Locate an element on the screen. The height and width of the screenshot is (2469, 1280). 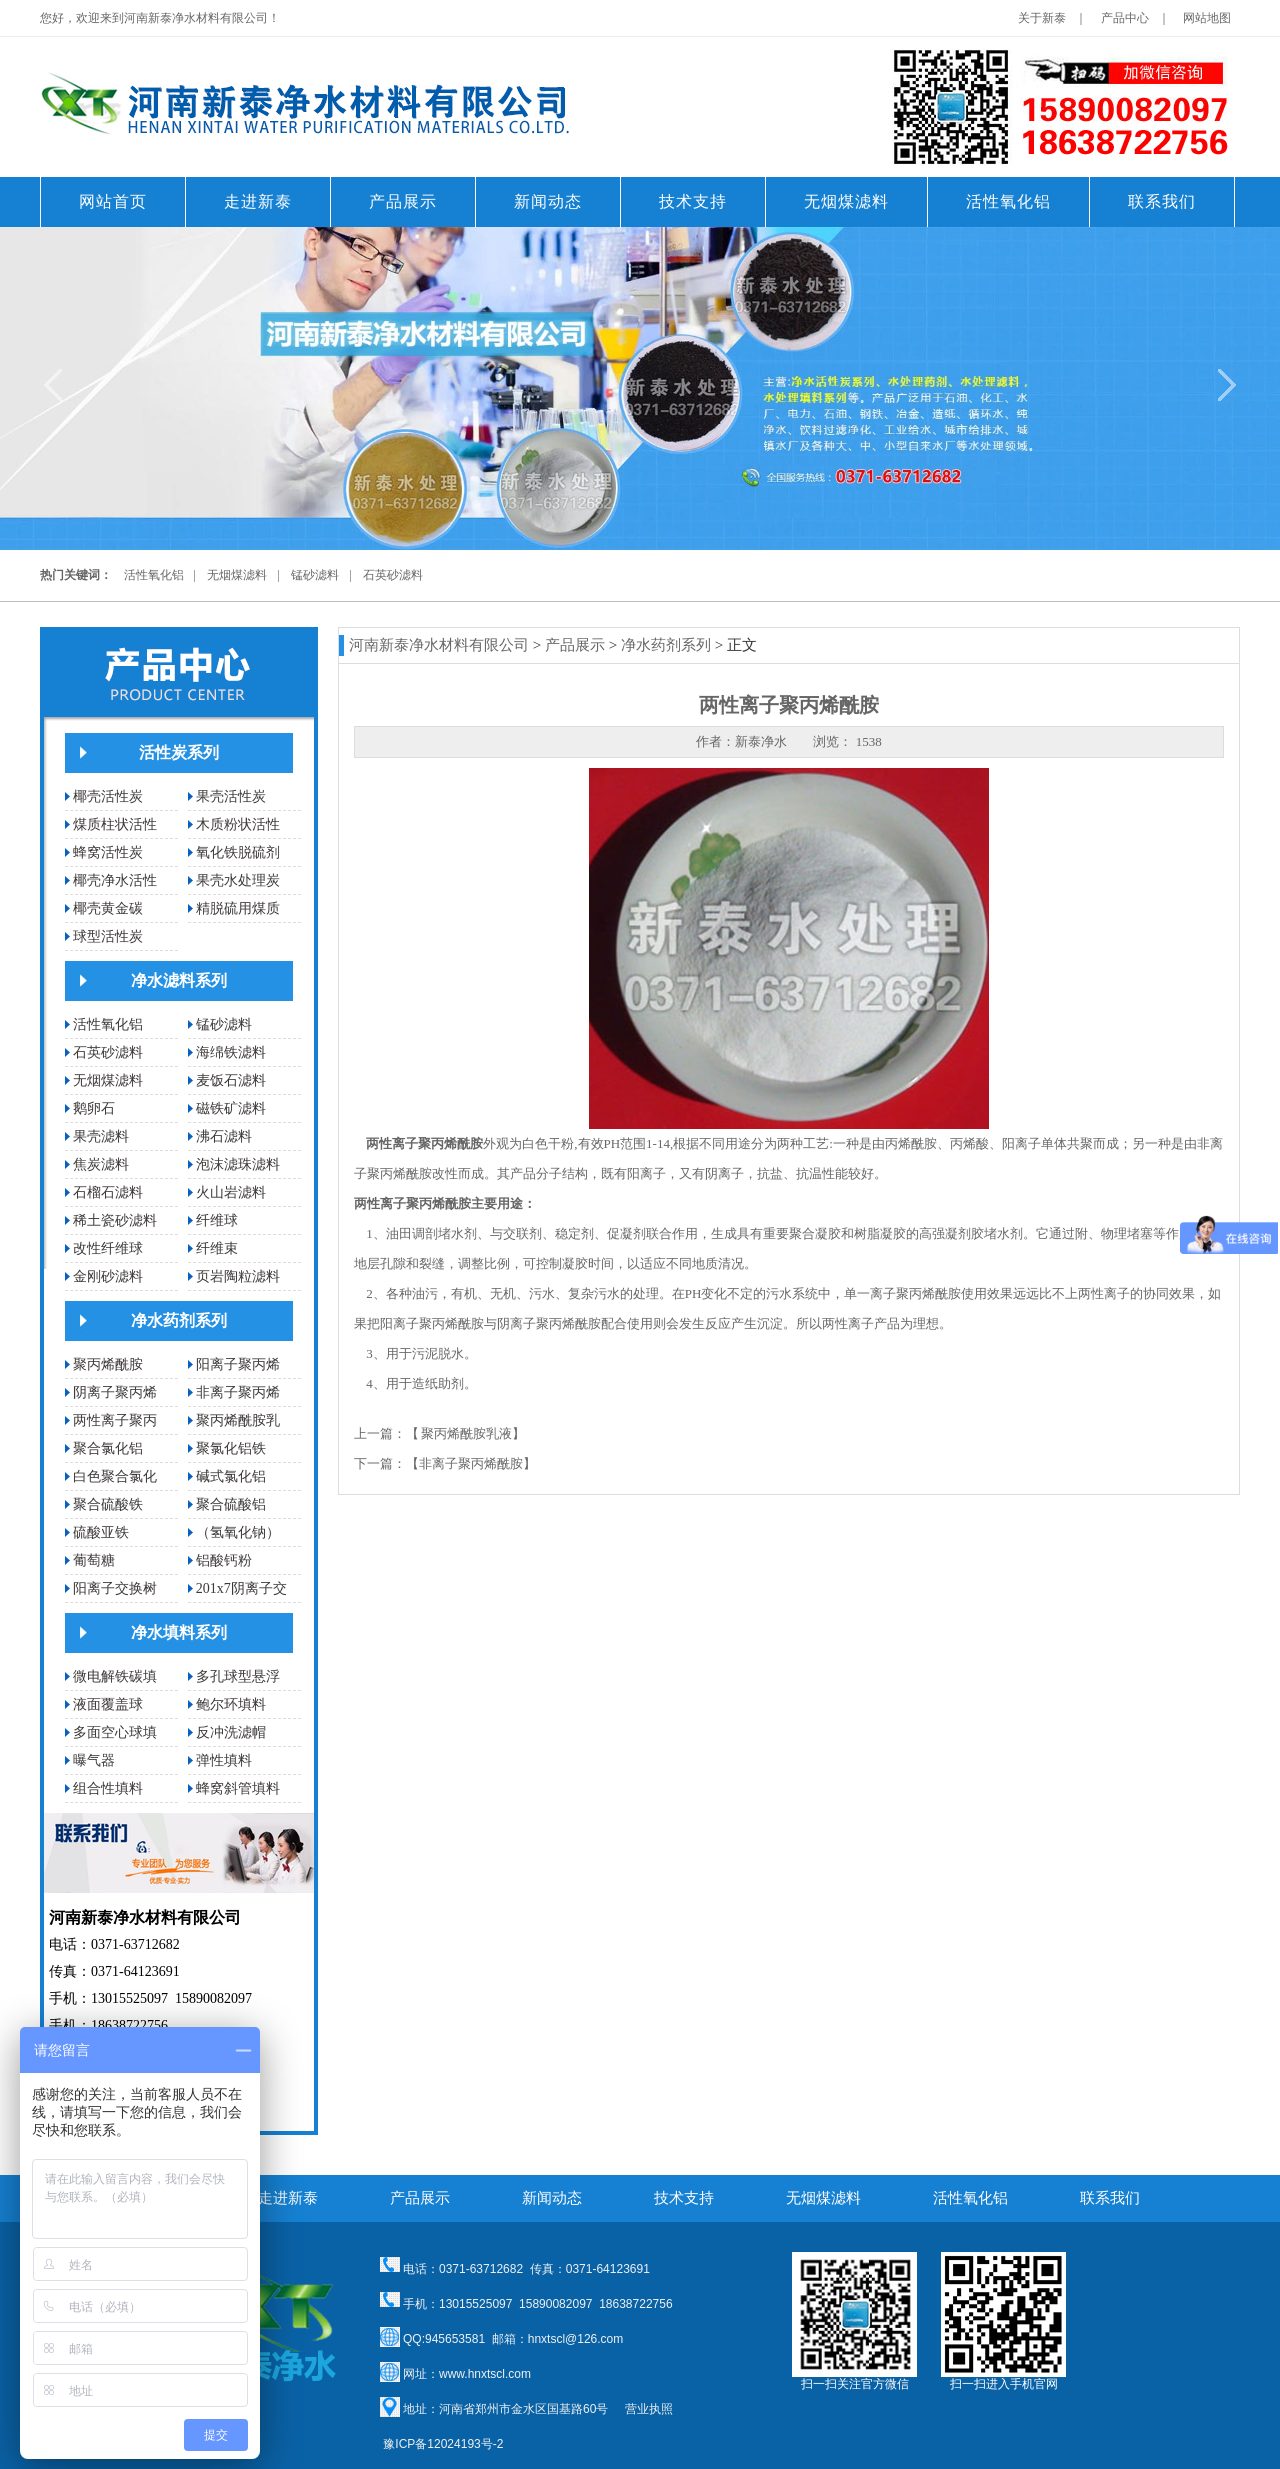
纤维束 is located at coordinates (217, 1248).